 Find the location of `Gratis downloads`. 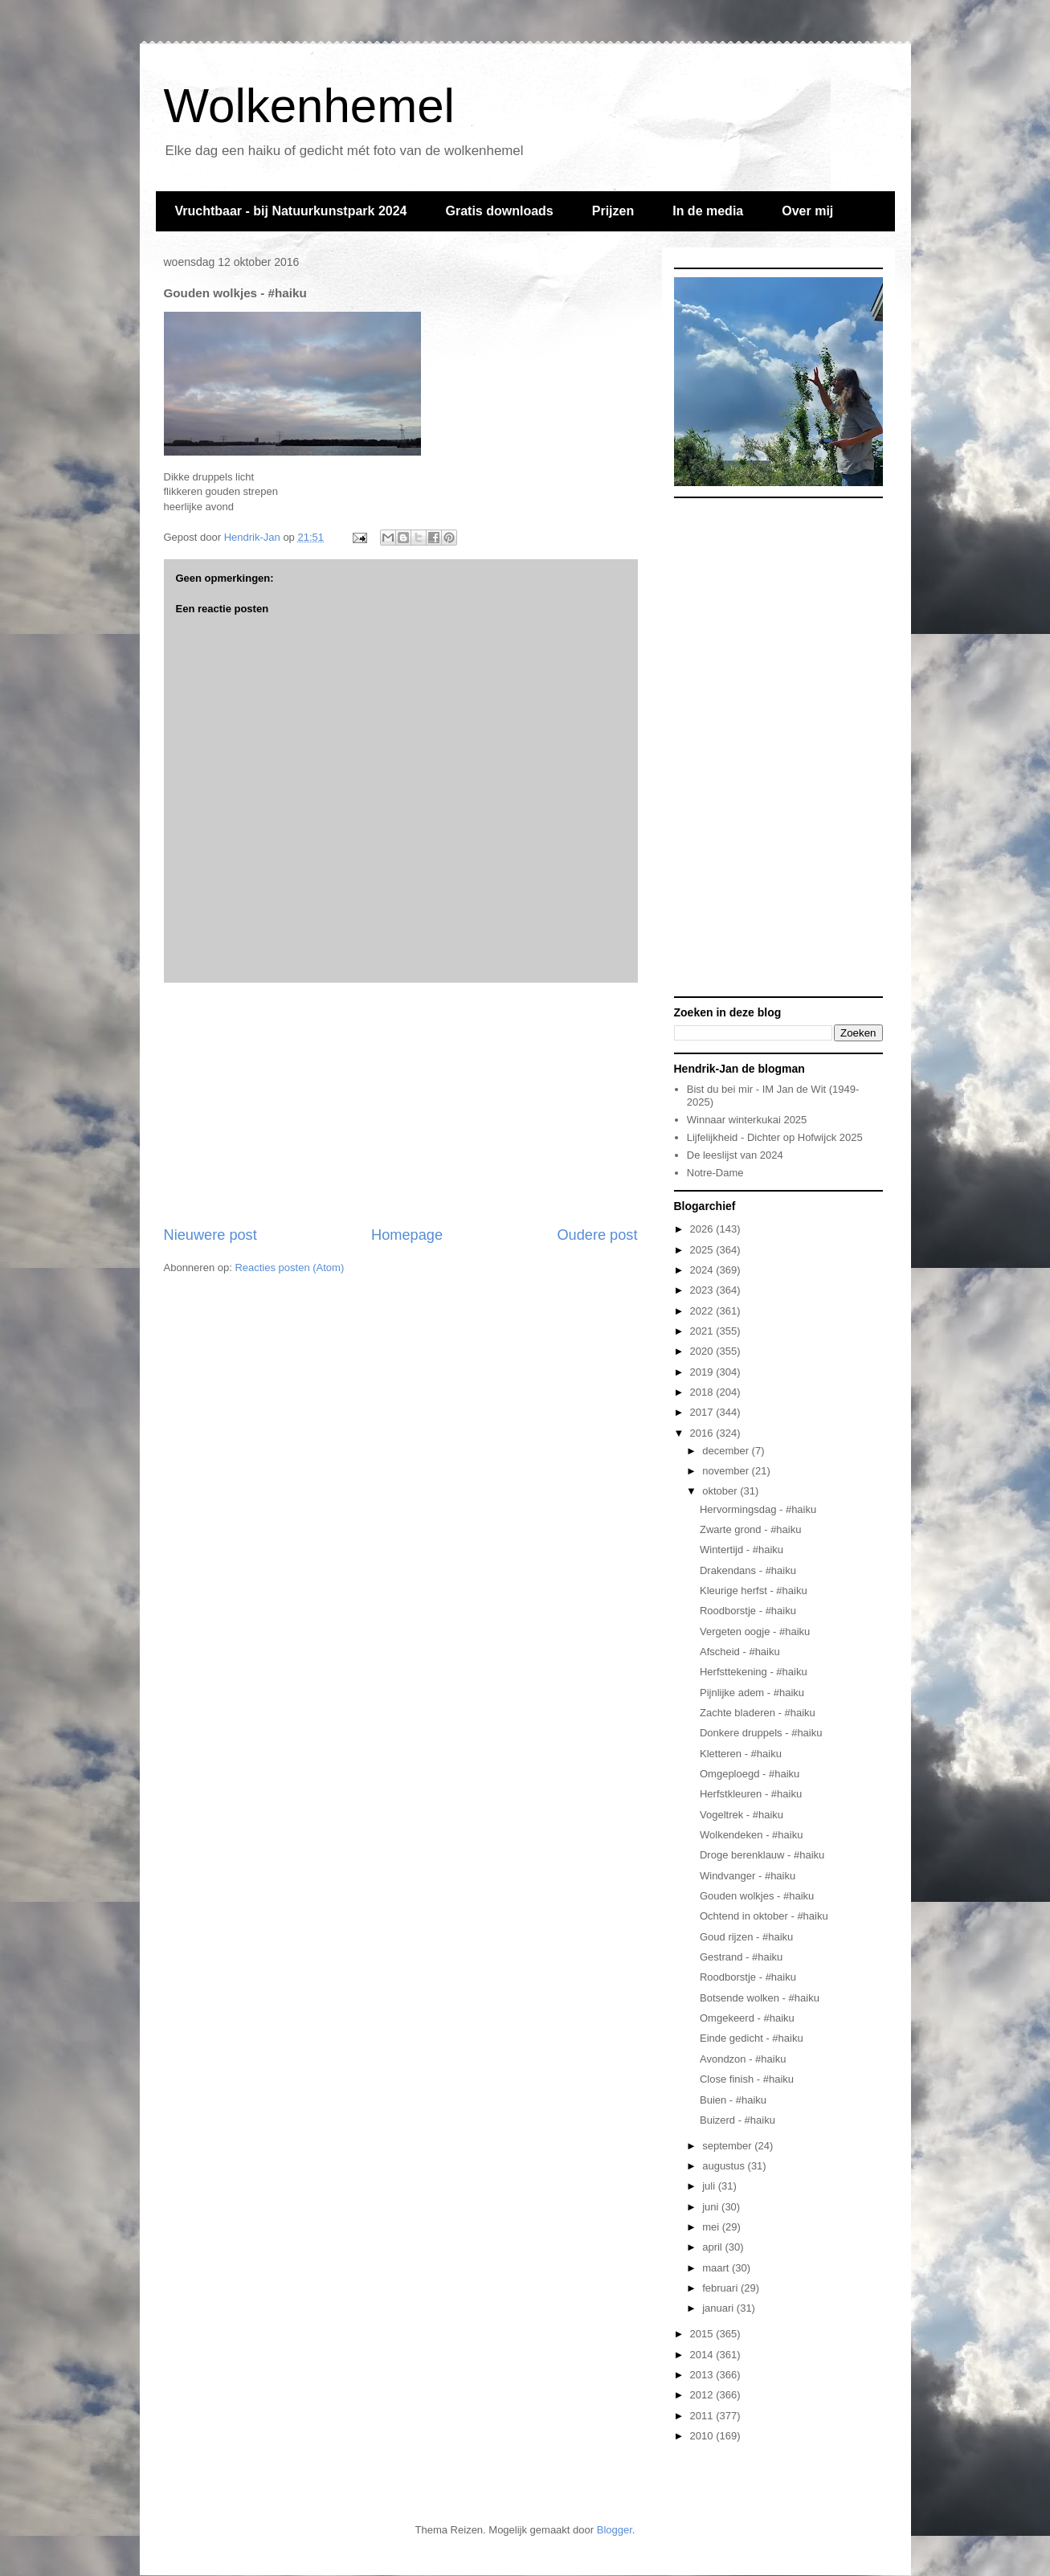

Gratis downloads is located at coordinates (499, 211).